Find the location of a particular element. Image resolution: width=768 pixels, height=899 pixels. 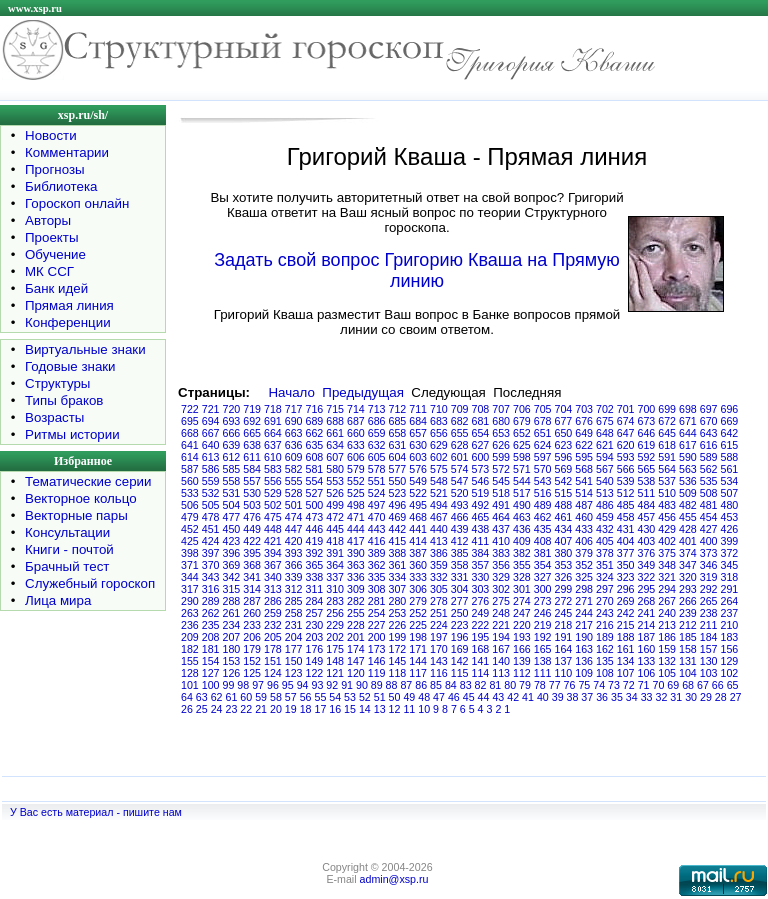

66 is located at coordinates (718, 685).